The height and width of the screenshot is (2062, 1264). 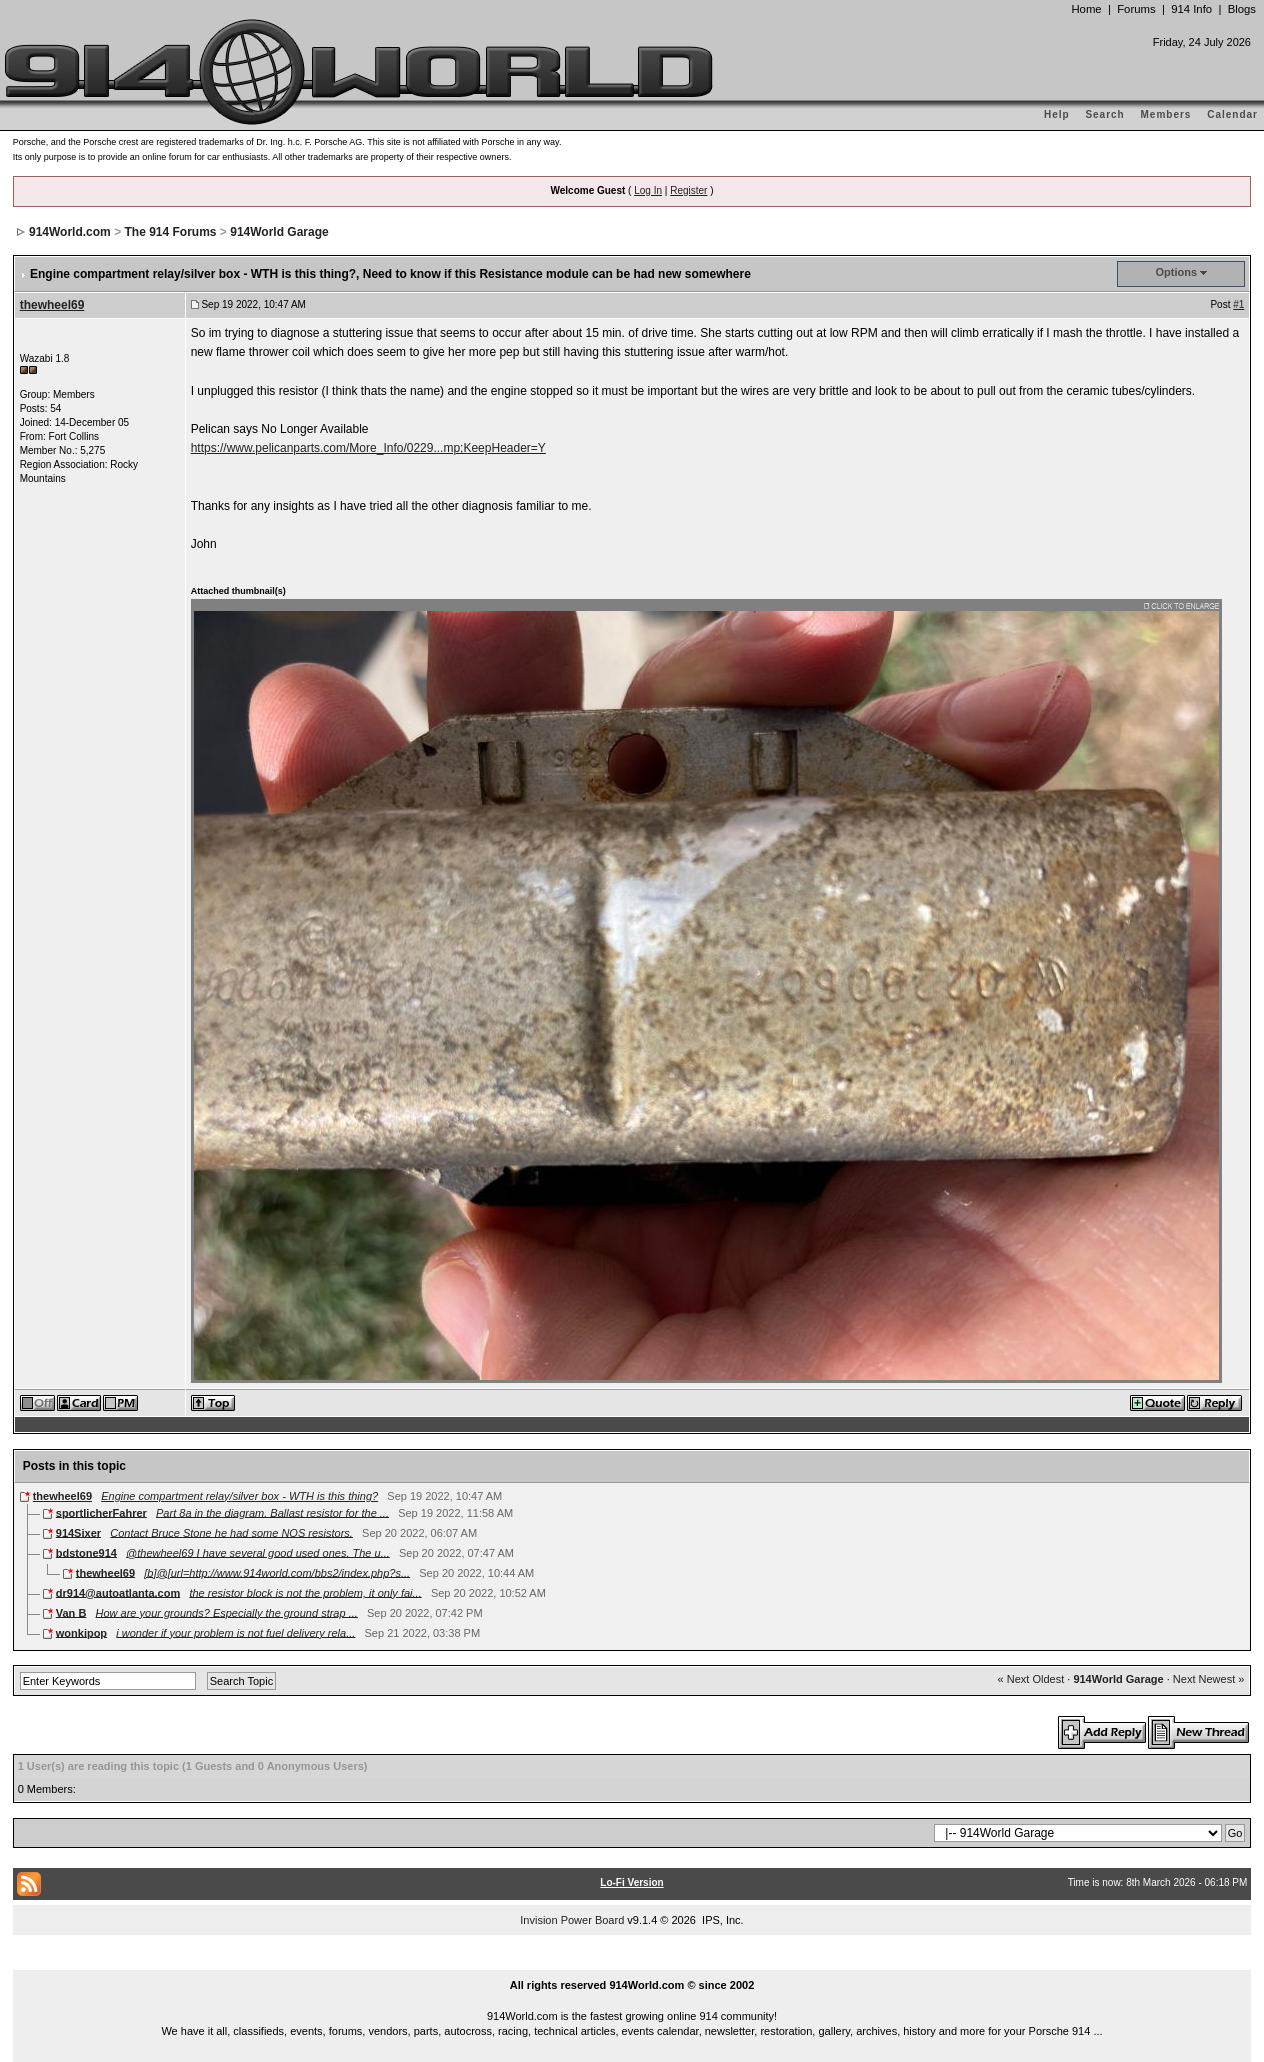 I want to click on Help, so click(x=1057, y=114).